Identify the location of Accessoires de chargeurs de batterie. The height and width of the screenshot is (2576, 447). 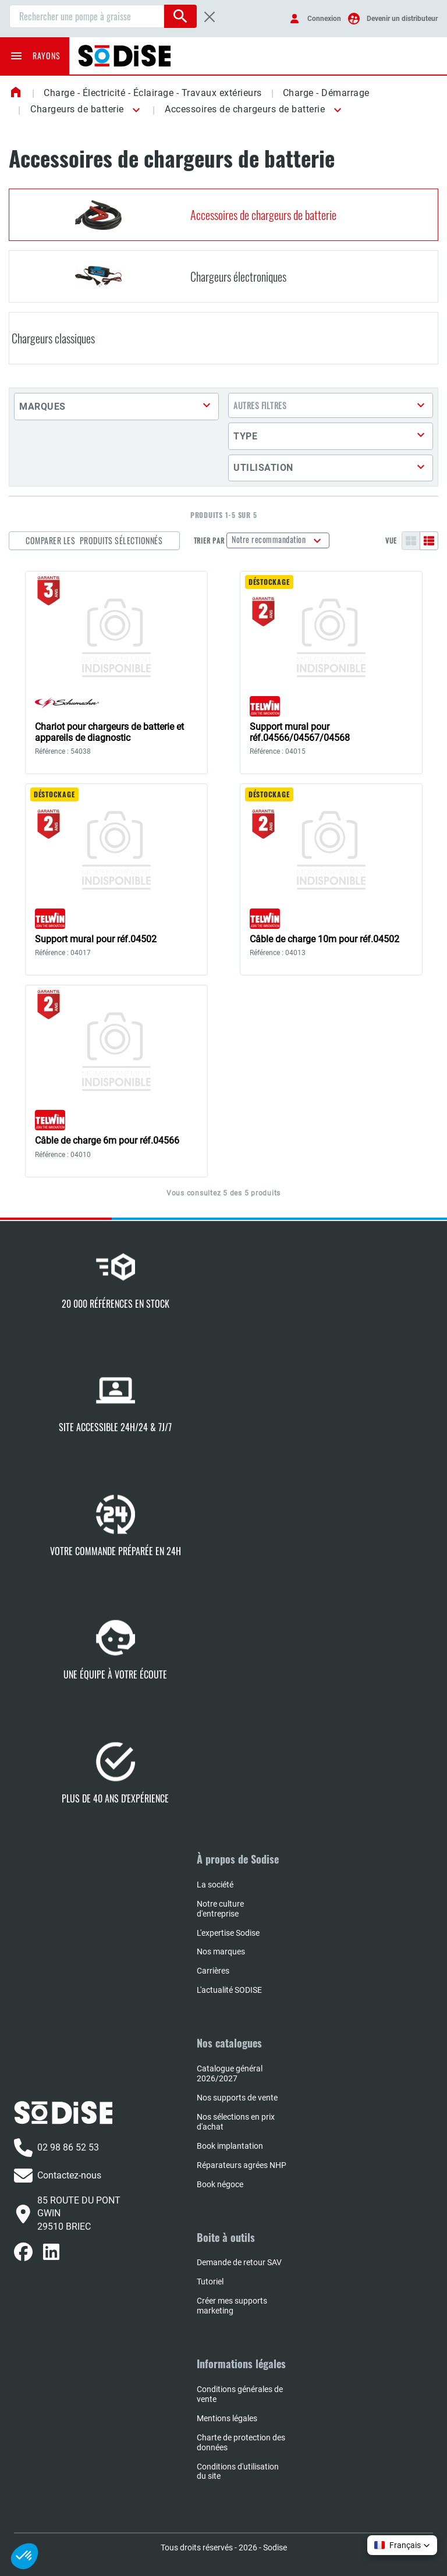
(245, 109).